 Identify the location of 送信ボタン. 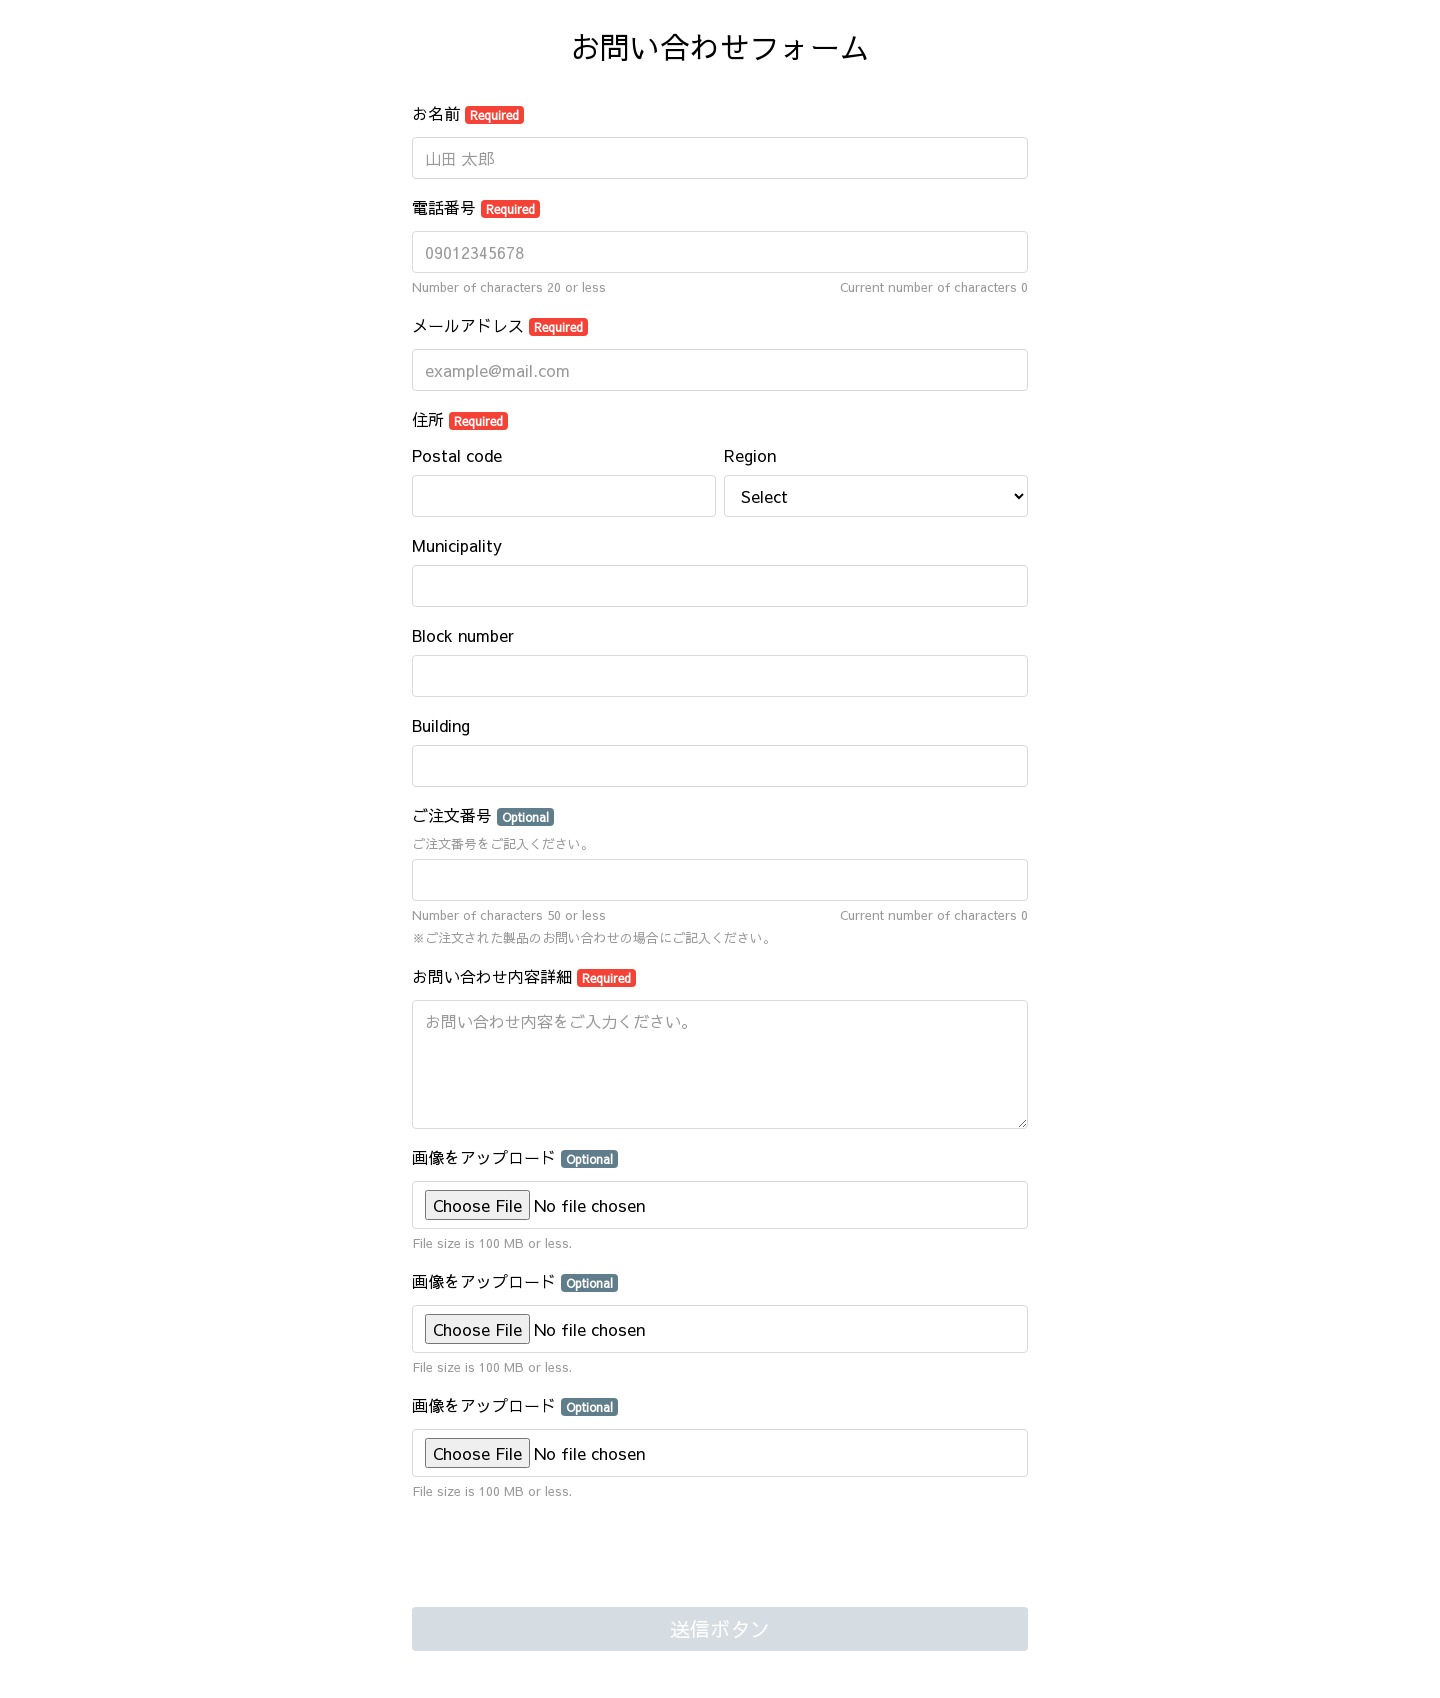
(720, 1628).